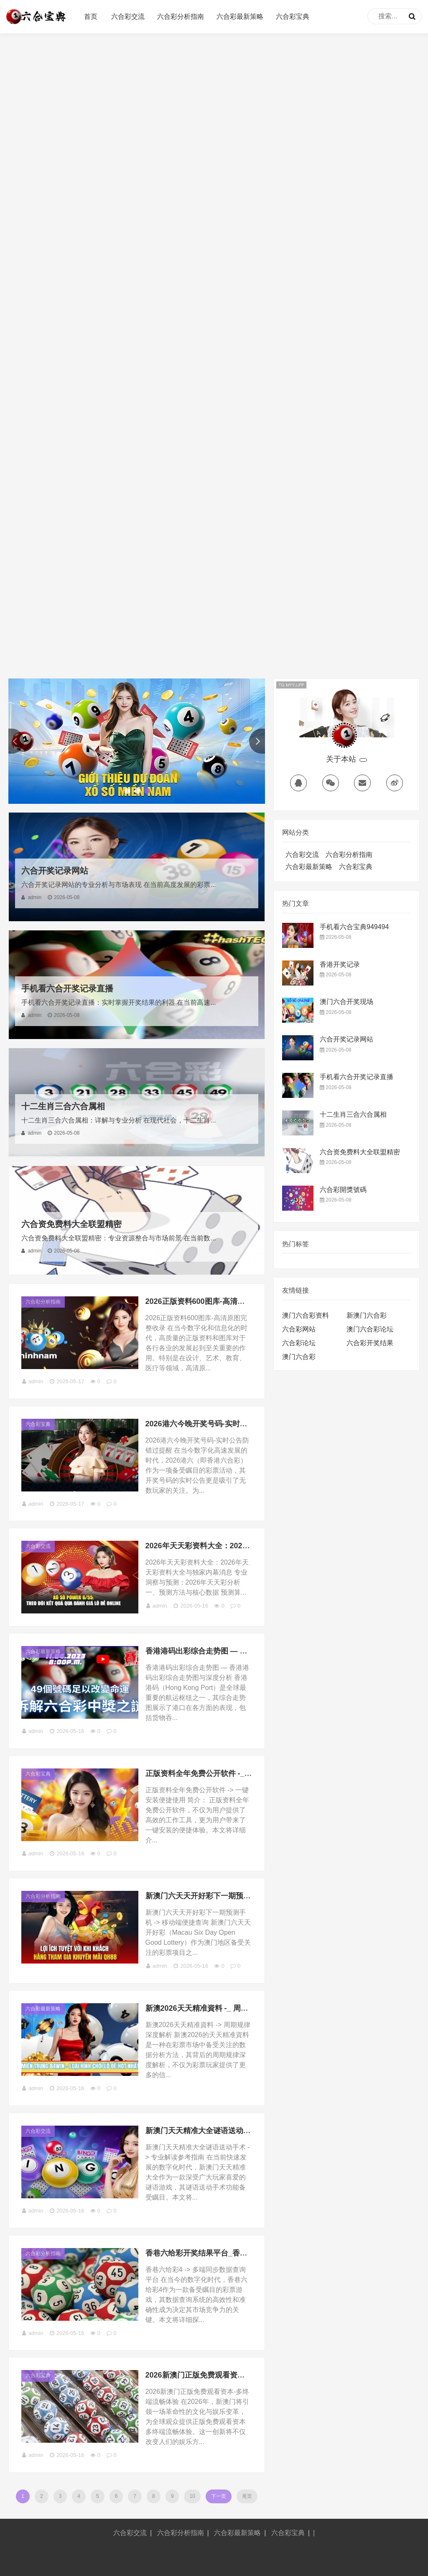  I want to click on 澳门六合开奖现场, so click(346, 1001).